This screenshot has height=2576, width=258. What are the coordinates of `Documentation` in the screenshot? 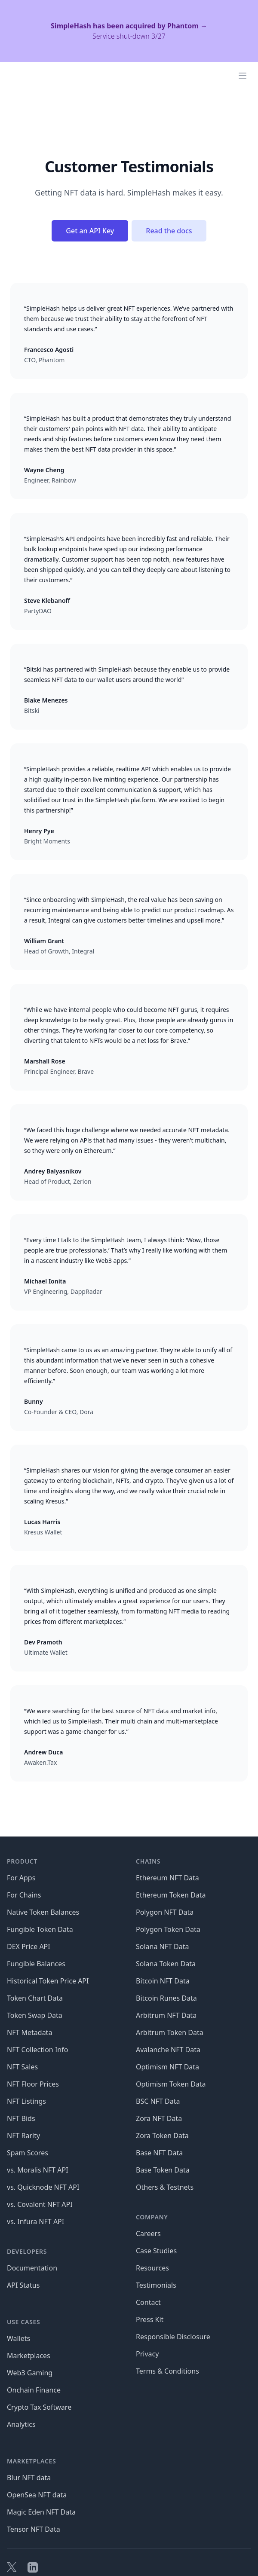 It's located at (32, 2268).